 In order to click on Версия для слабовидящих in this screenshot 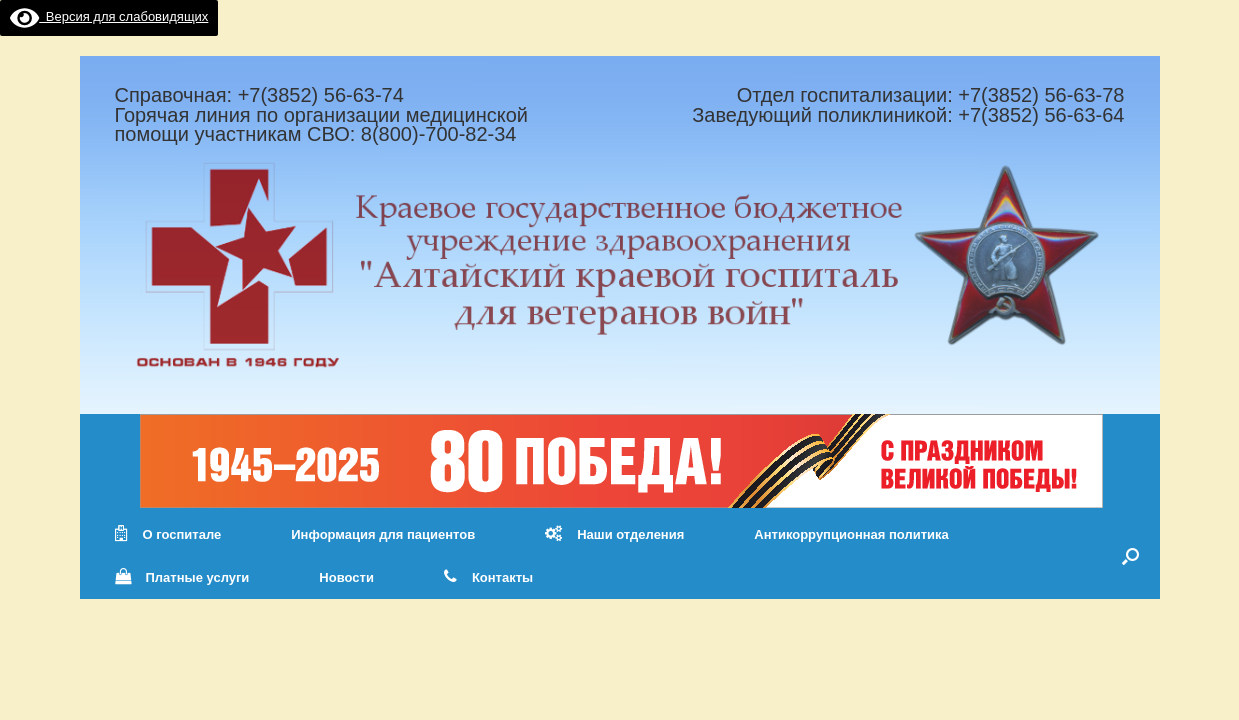, I will do `click(109, 16)`.